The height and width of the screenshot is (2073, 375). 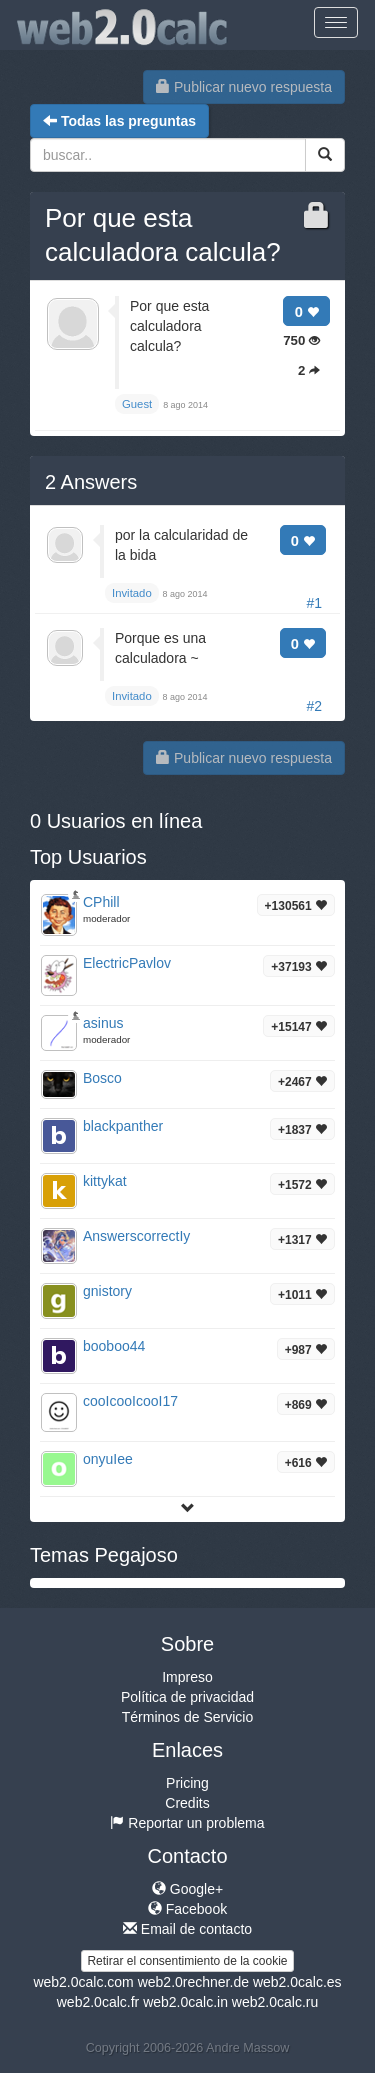 I want to click on web2.0calc.ru, so click(x=275, y=2002).